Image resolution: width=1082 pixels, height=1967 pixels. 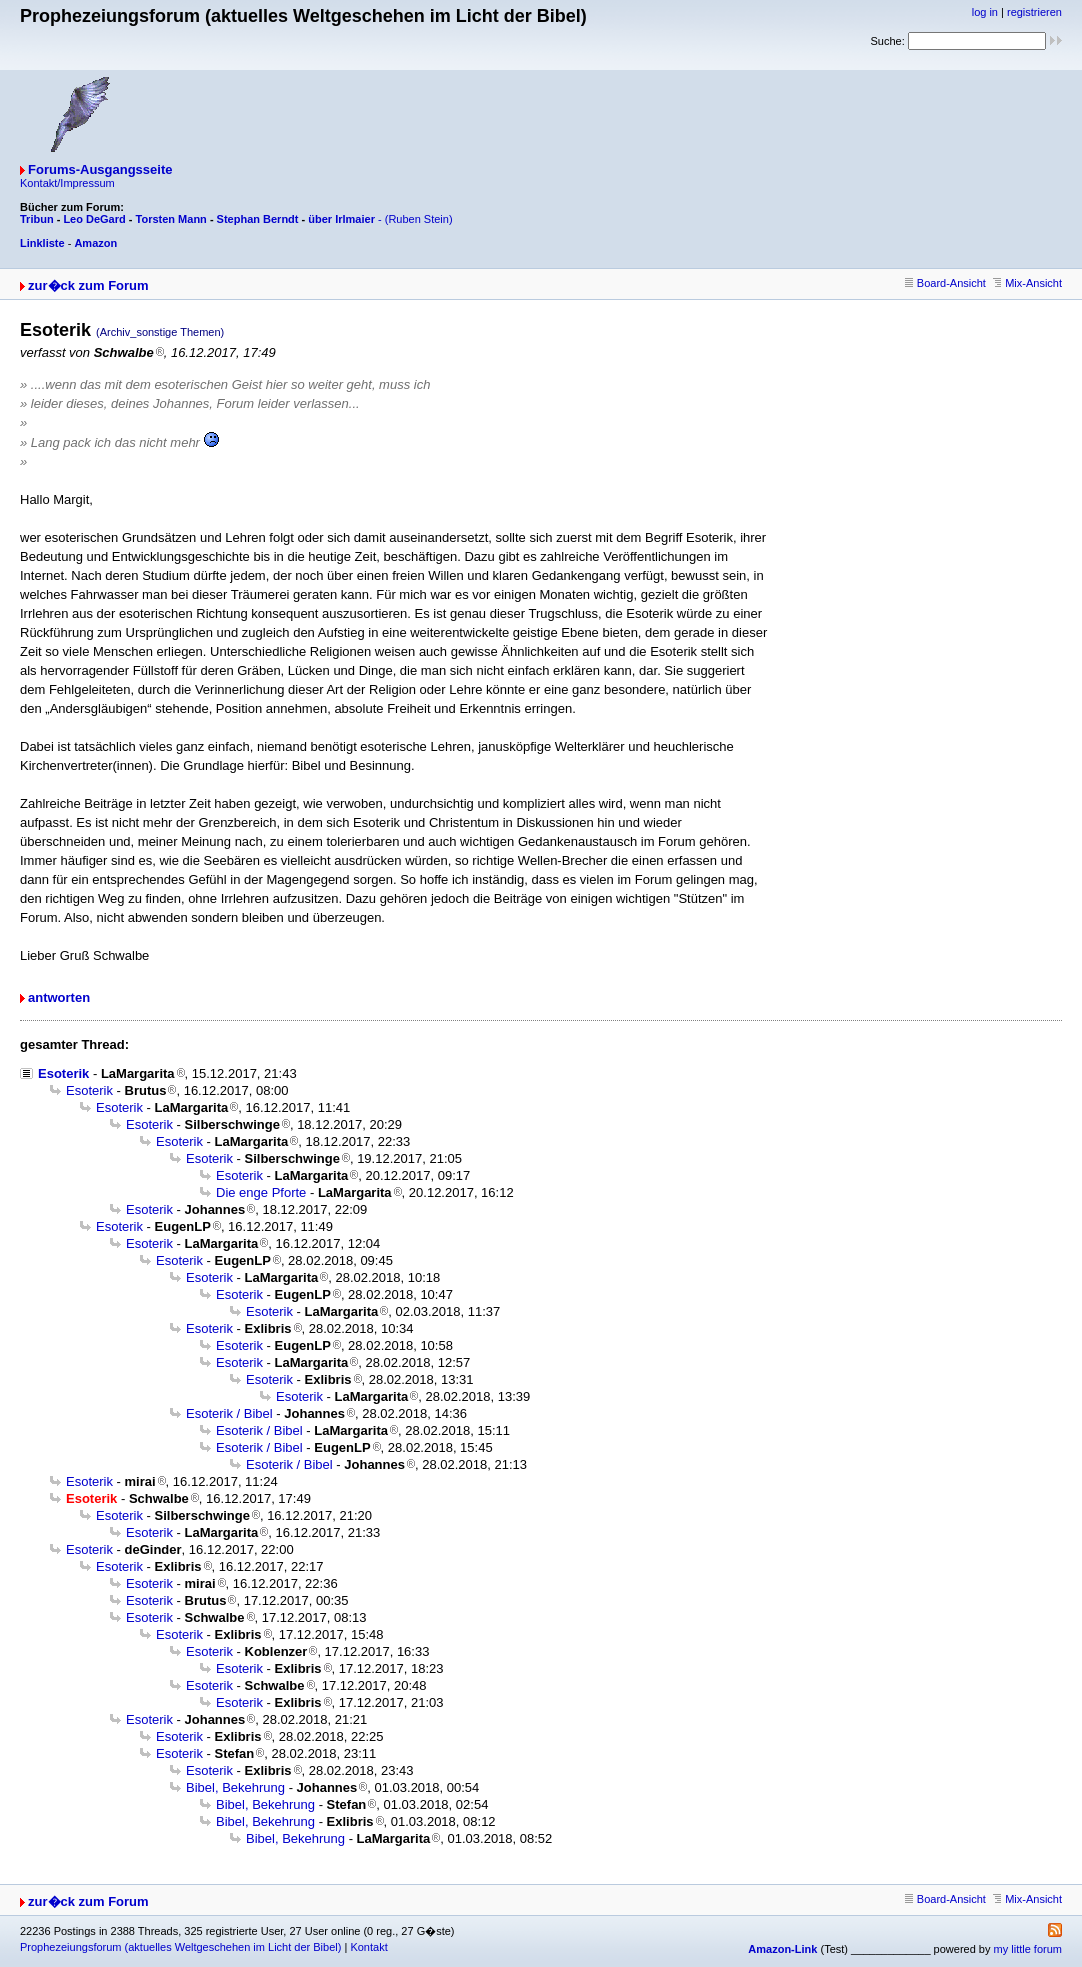 I want to click on antworten, so click(x=59, y=997).